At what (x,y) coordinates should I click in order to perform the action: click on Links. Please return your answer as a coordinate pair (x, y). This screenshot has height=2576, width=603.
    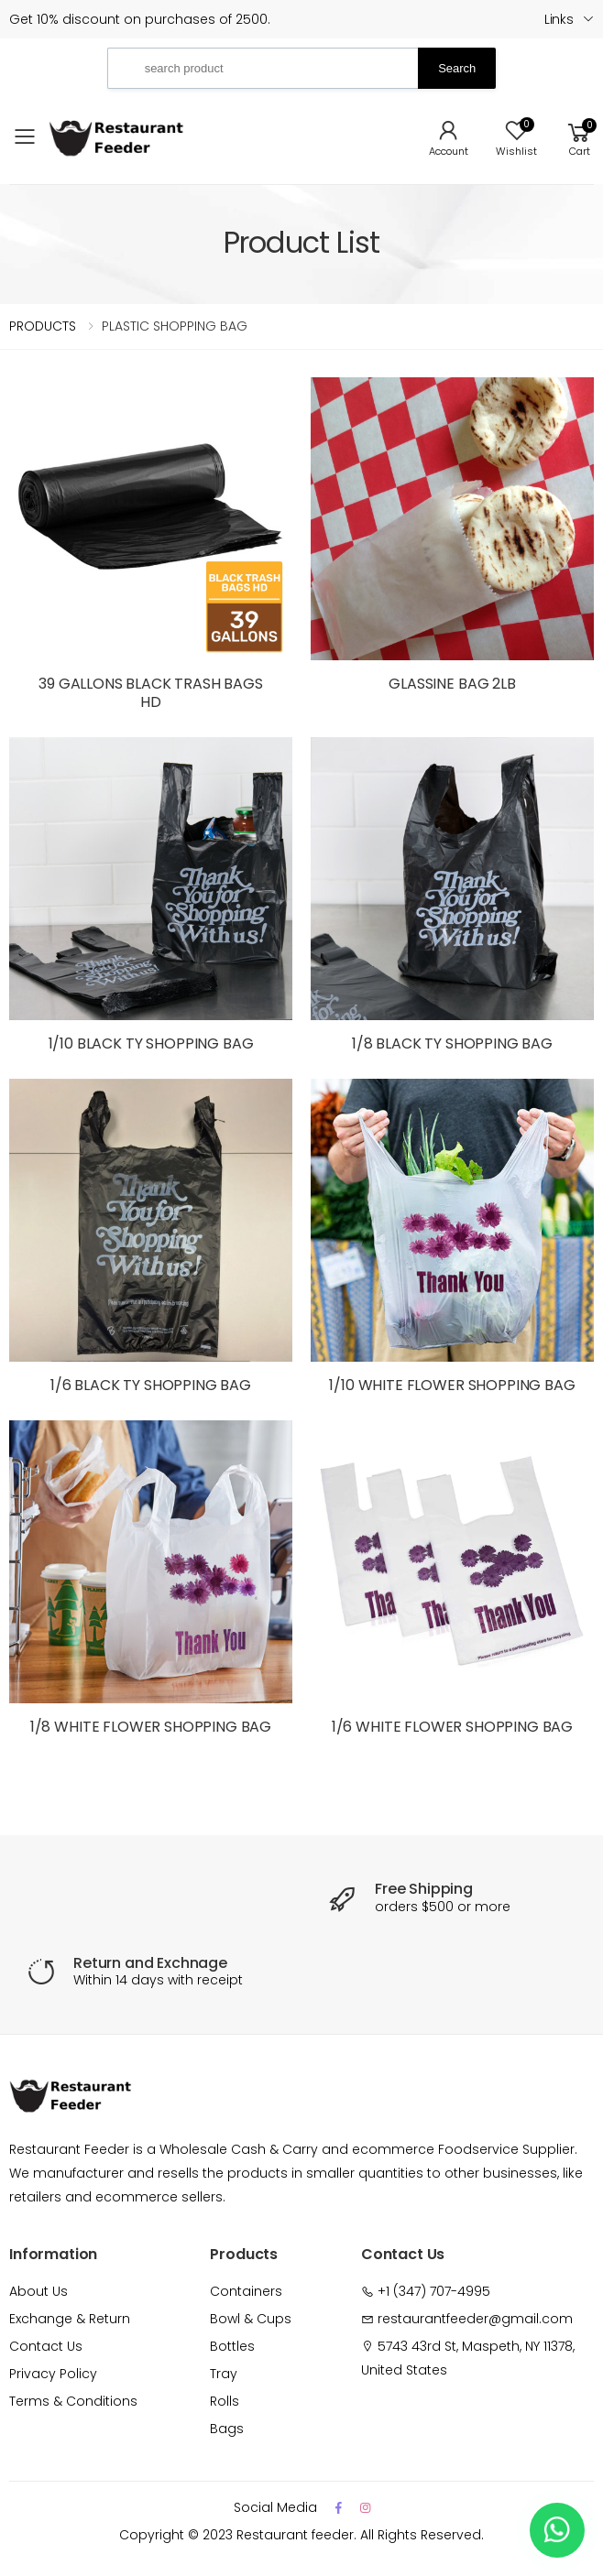
    Looking at the image, I should click on (559, 19).